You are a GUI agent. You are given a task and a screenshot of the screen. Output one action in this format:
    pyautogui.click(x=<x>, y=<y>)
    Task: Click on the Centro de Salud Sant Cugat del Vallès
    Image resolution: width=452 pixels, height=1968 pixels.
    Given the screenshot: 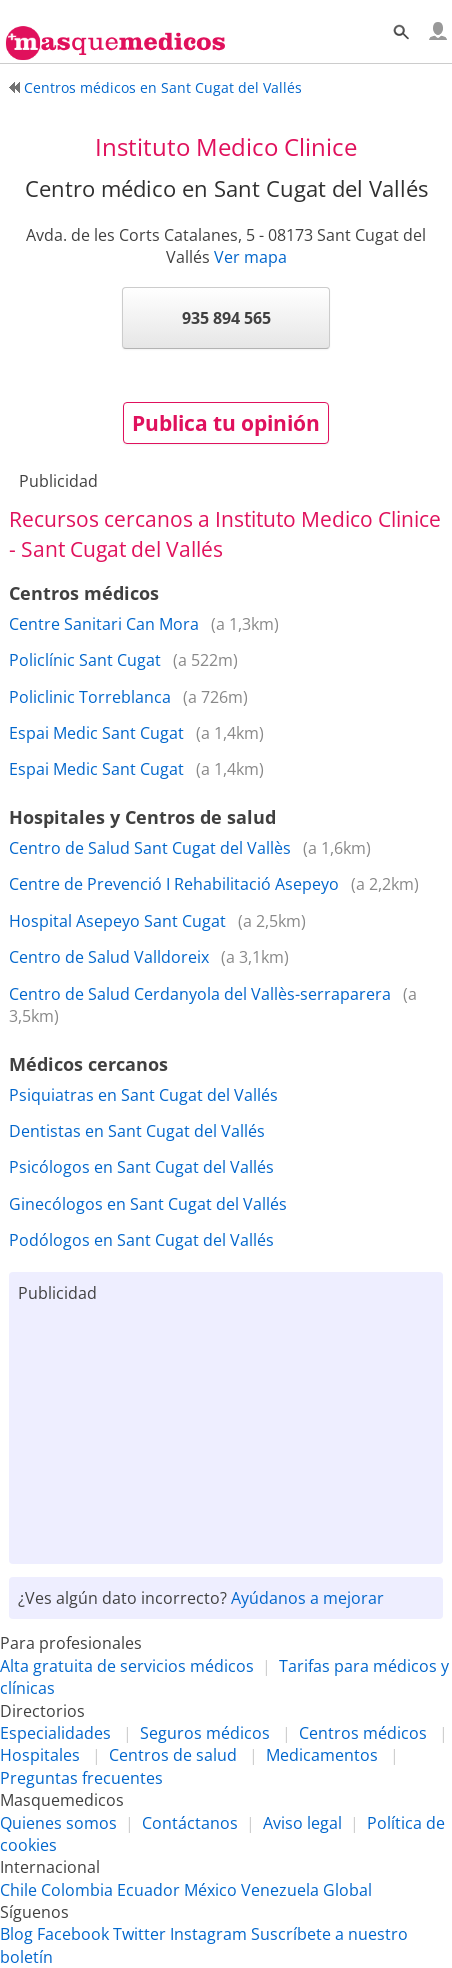 What is the action you would take?
    pyautogui.click(x=150, y=848)
    